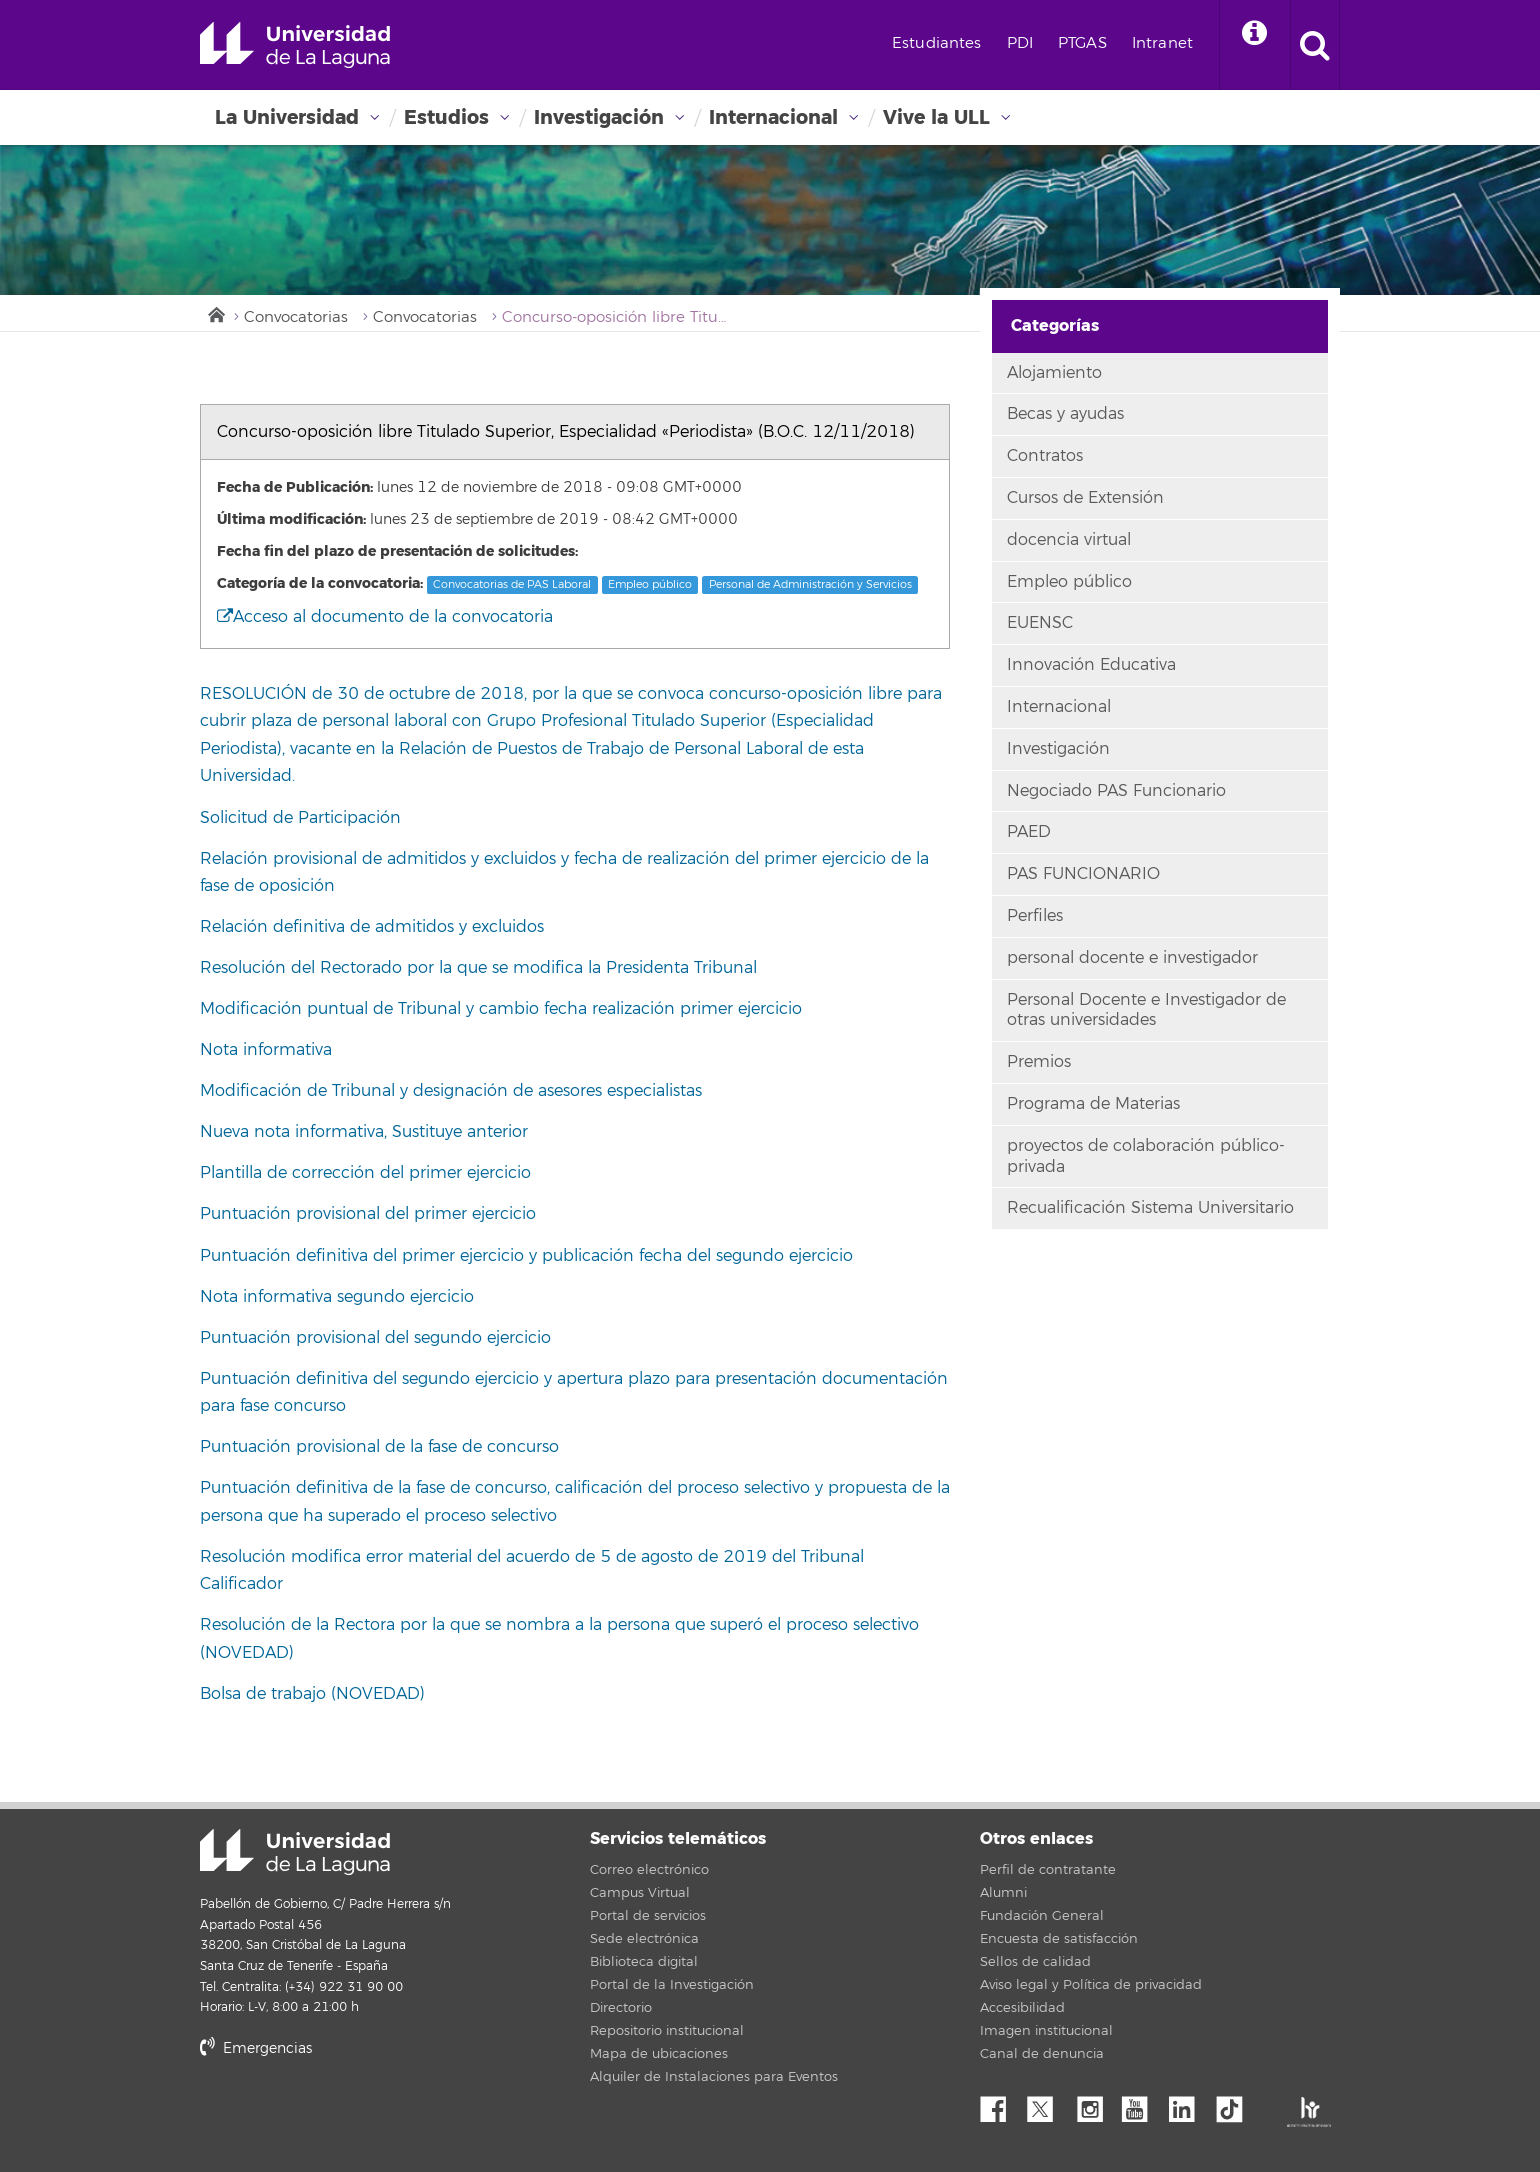 The image size is (1540, 2172). Describe the element at coordinates (1095, 2104) in the screenshot. I see `Instagram` at that location.